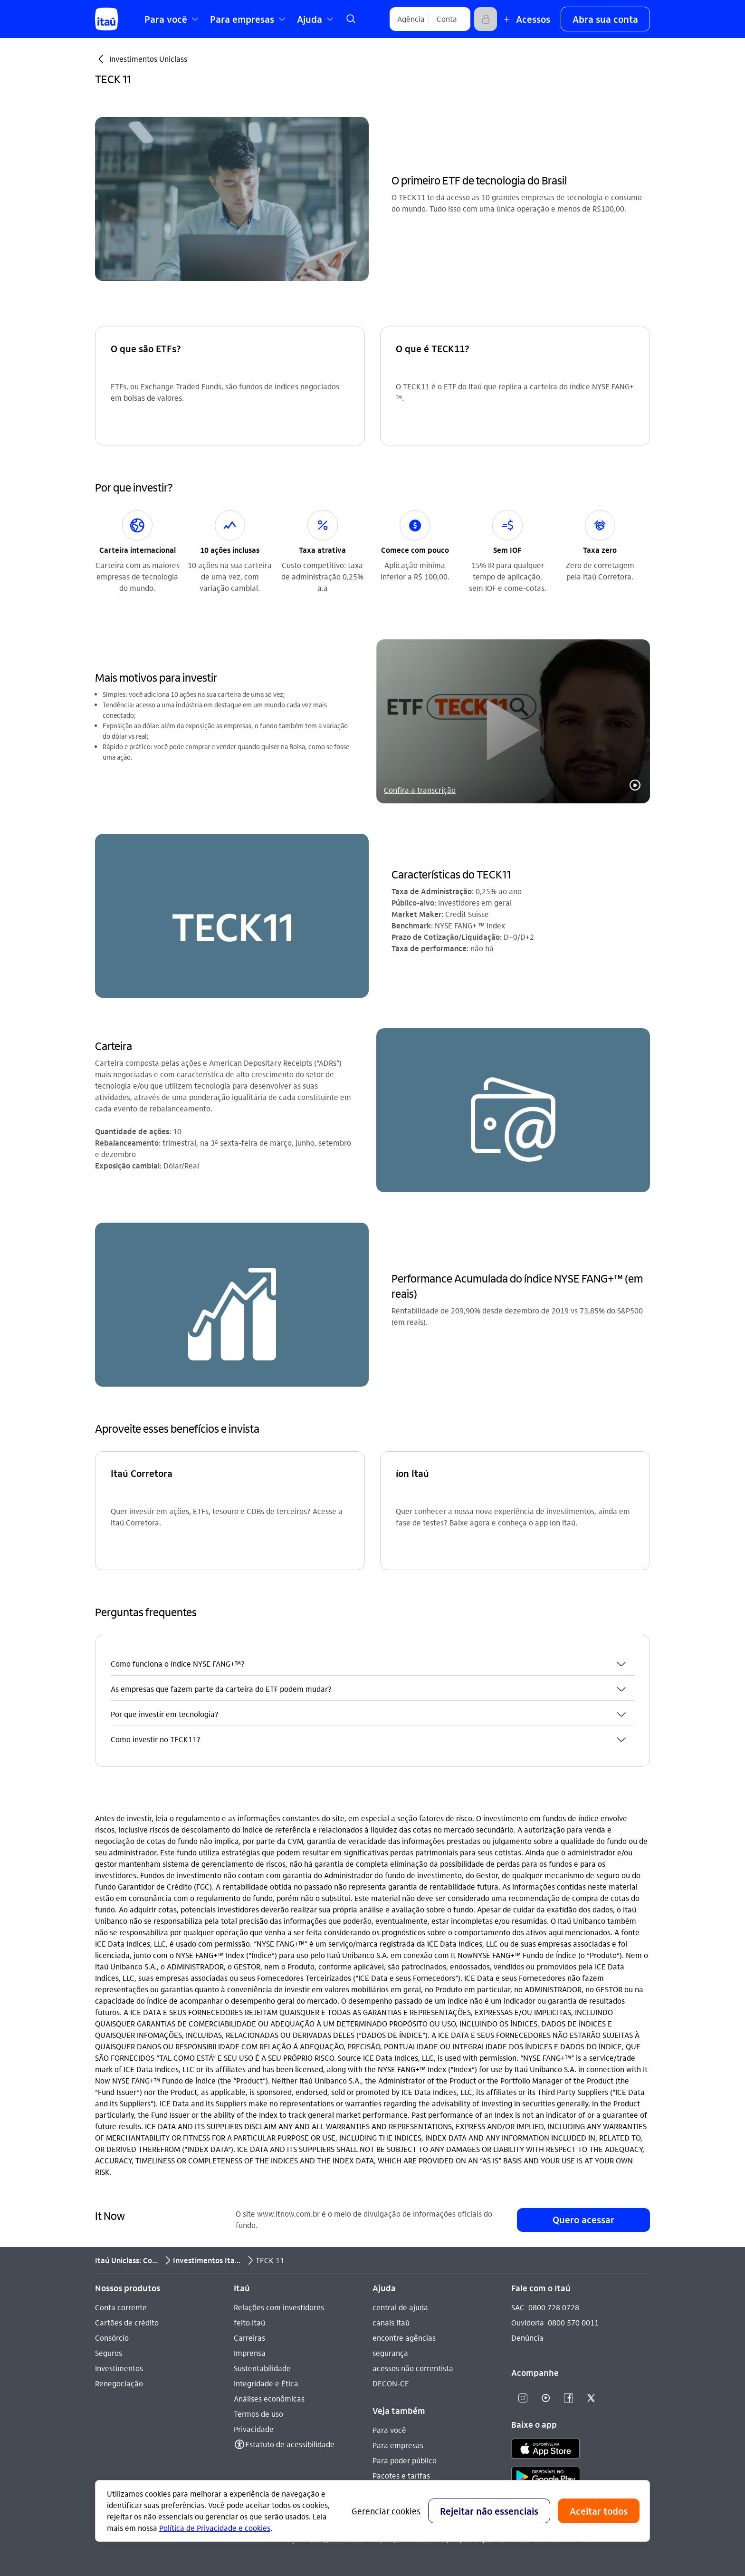  I want to click on [Acessar], so click(485, 19).